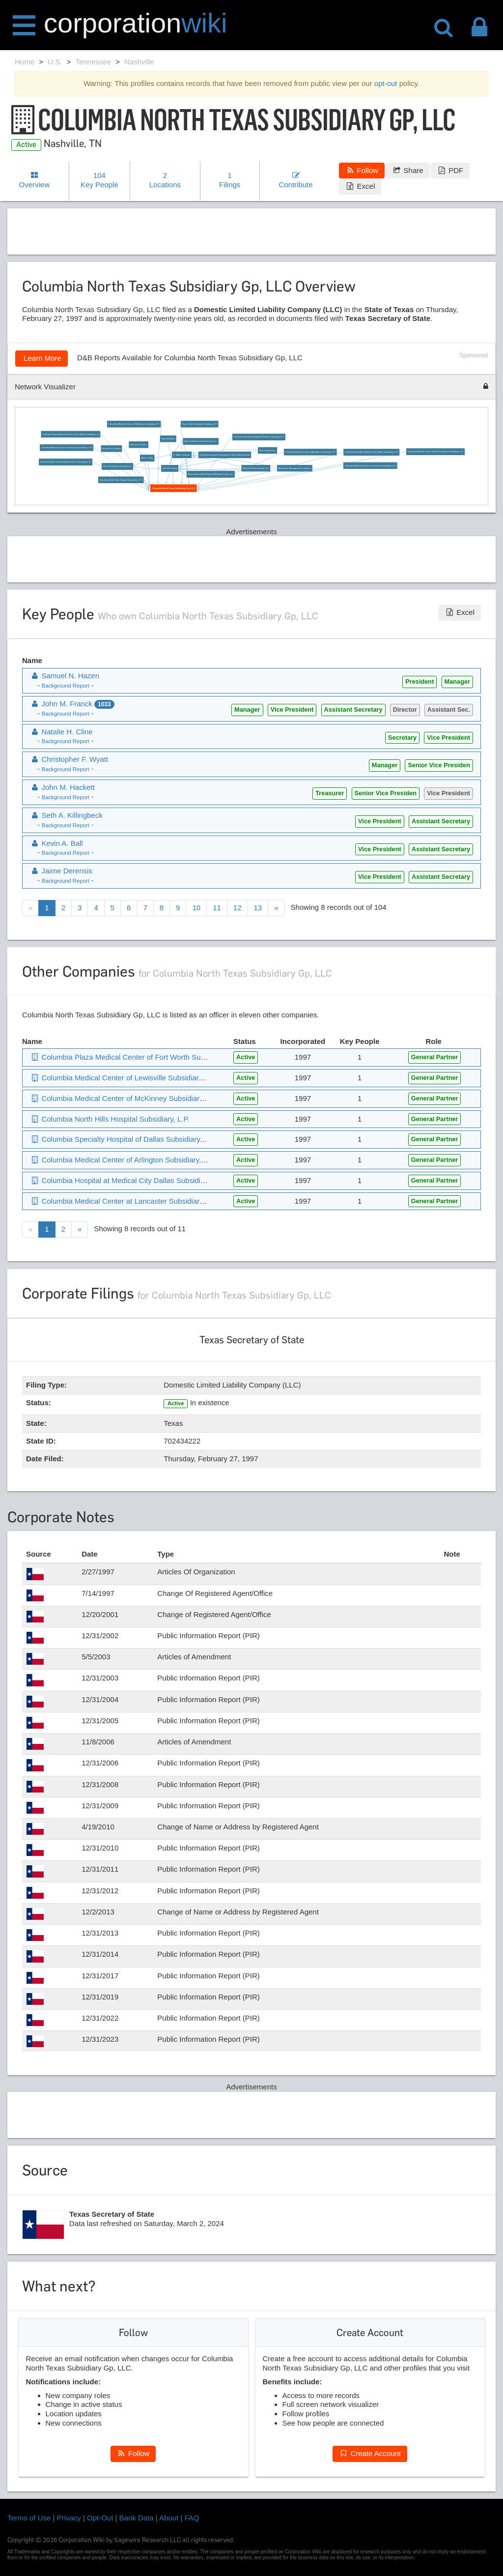 The height and width of the screenshot is (2576, 503). Describe the element at coordinates (66, 815) in the screenshot. I see `Seth A. Killingbeck` at that location.